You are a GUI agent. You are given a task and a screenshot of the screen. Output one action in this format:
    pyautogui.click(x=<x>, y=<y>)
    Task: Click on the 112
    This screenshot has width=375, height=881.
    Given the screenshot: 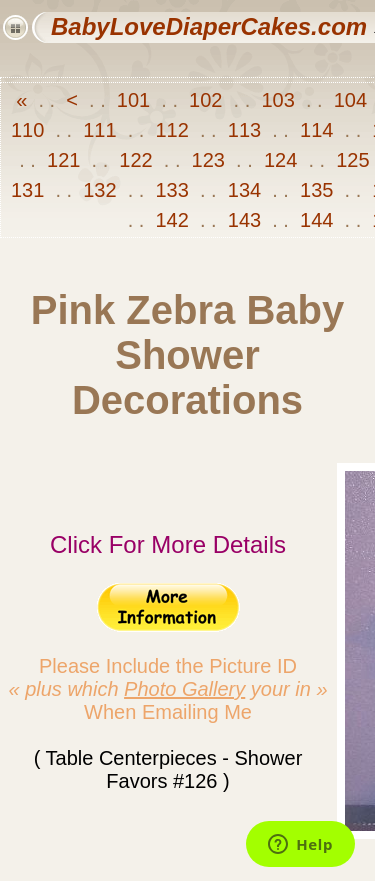 What is the action you would take?
    pyautogui.click(x=172, y=130)
    